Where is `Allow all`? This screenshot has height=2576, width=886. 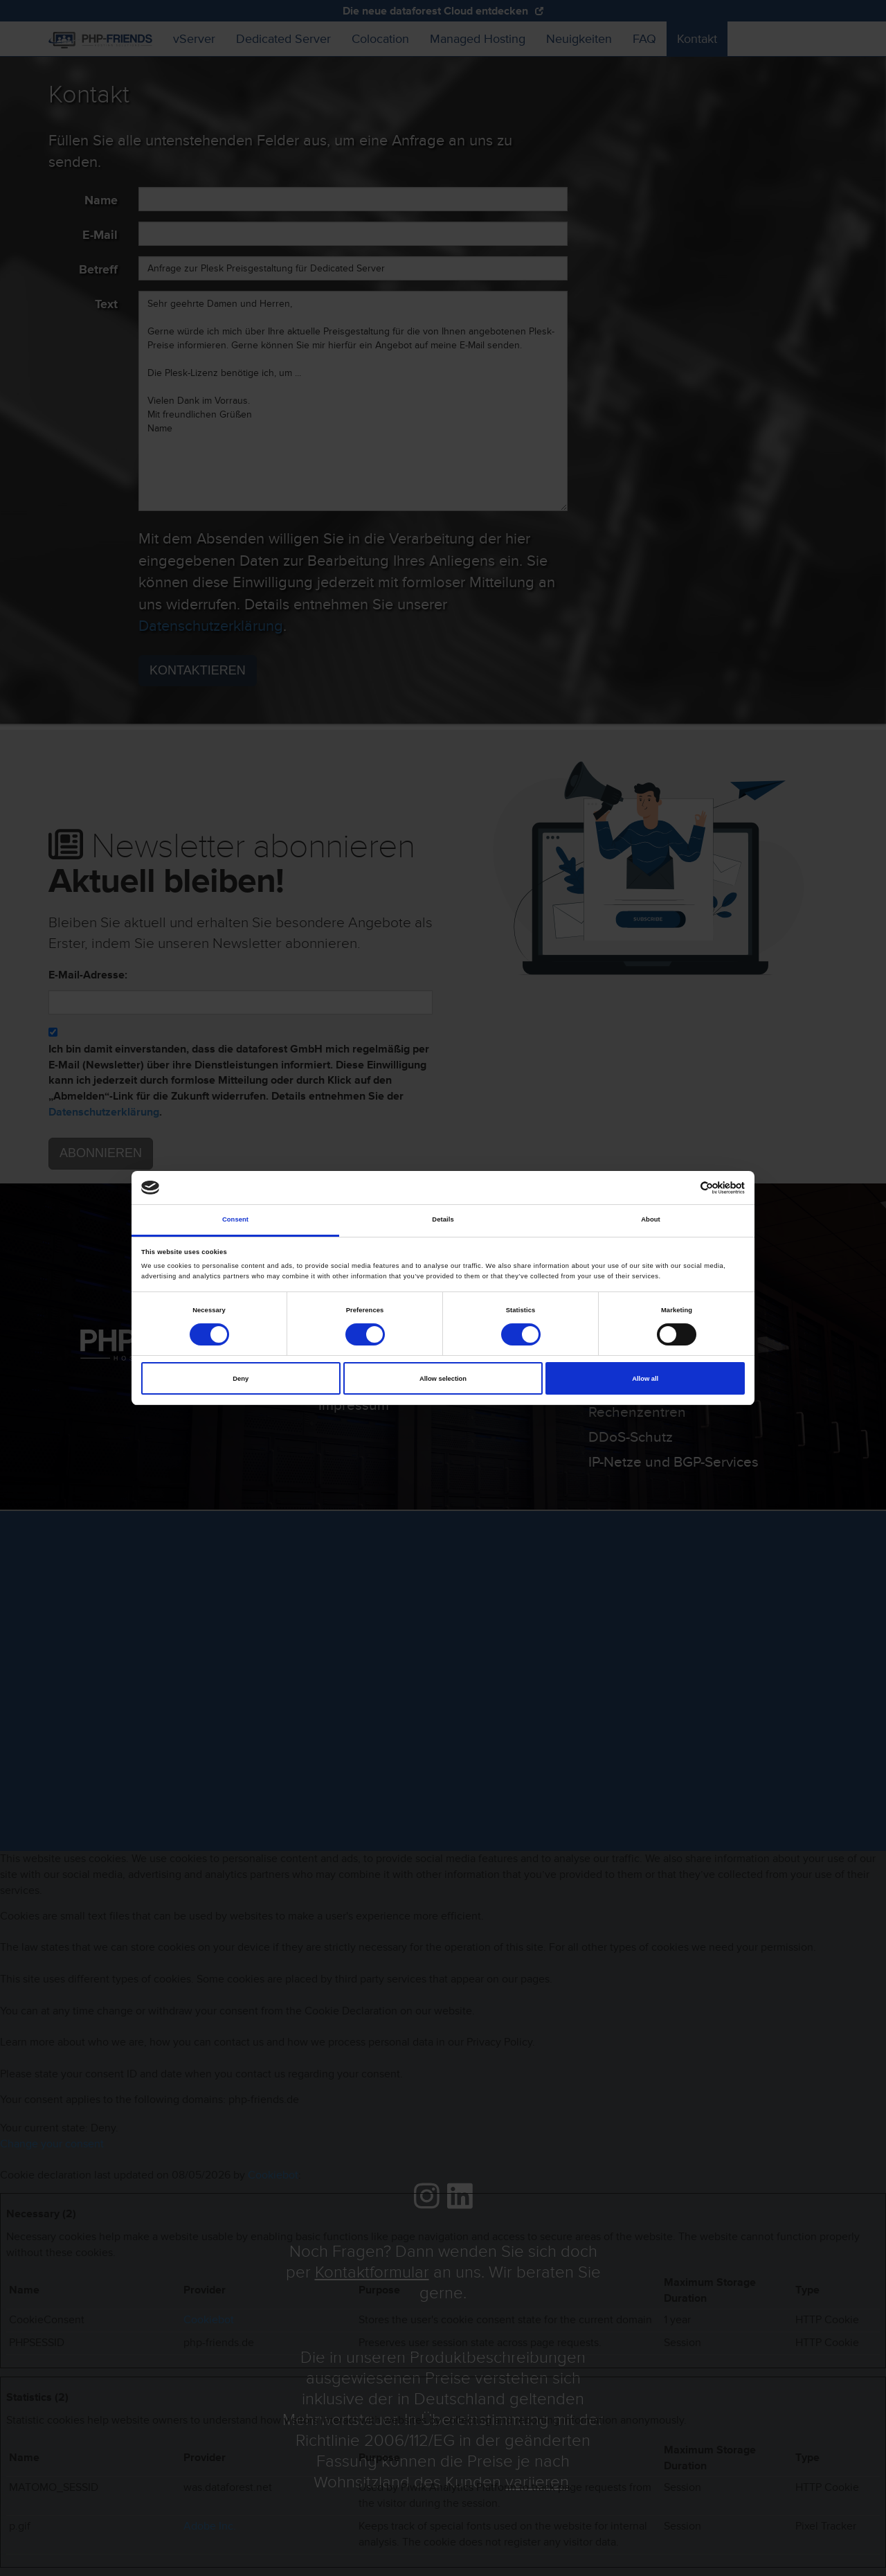
Allow all is located at coordinates (645, 1378).